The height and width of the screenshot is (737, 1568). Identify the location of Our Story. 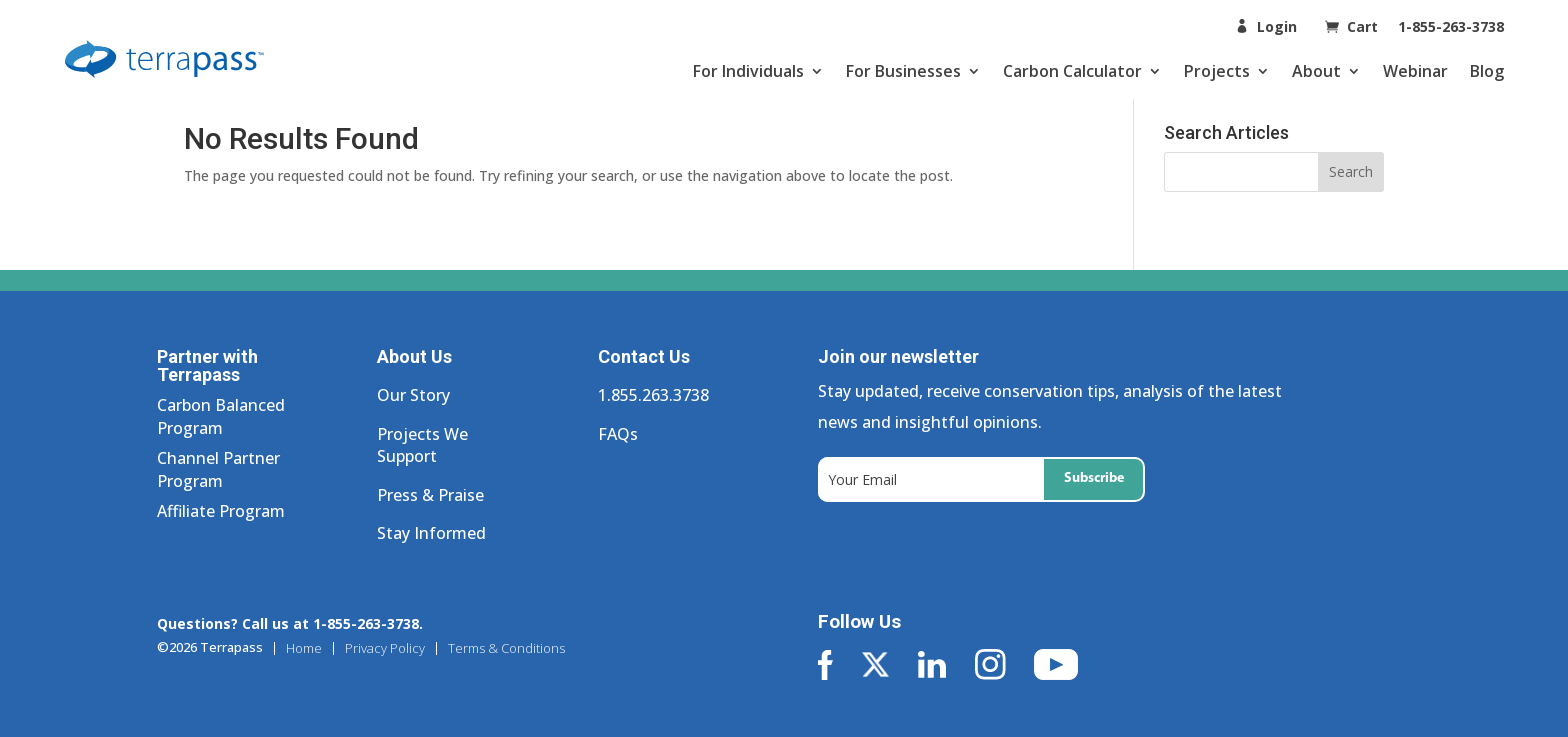
(413, 395).